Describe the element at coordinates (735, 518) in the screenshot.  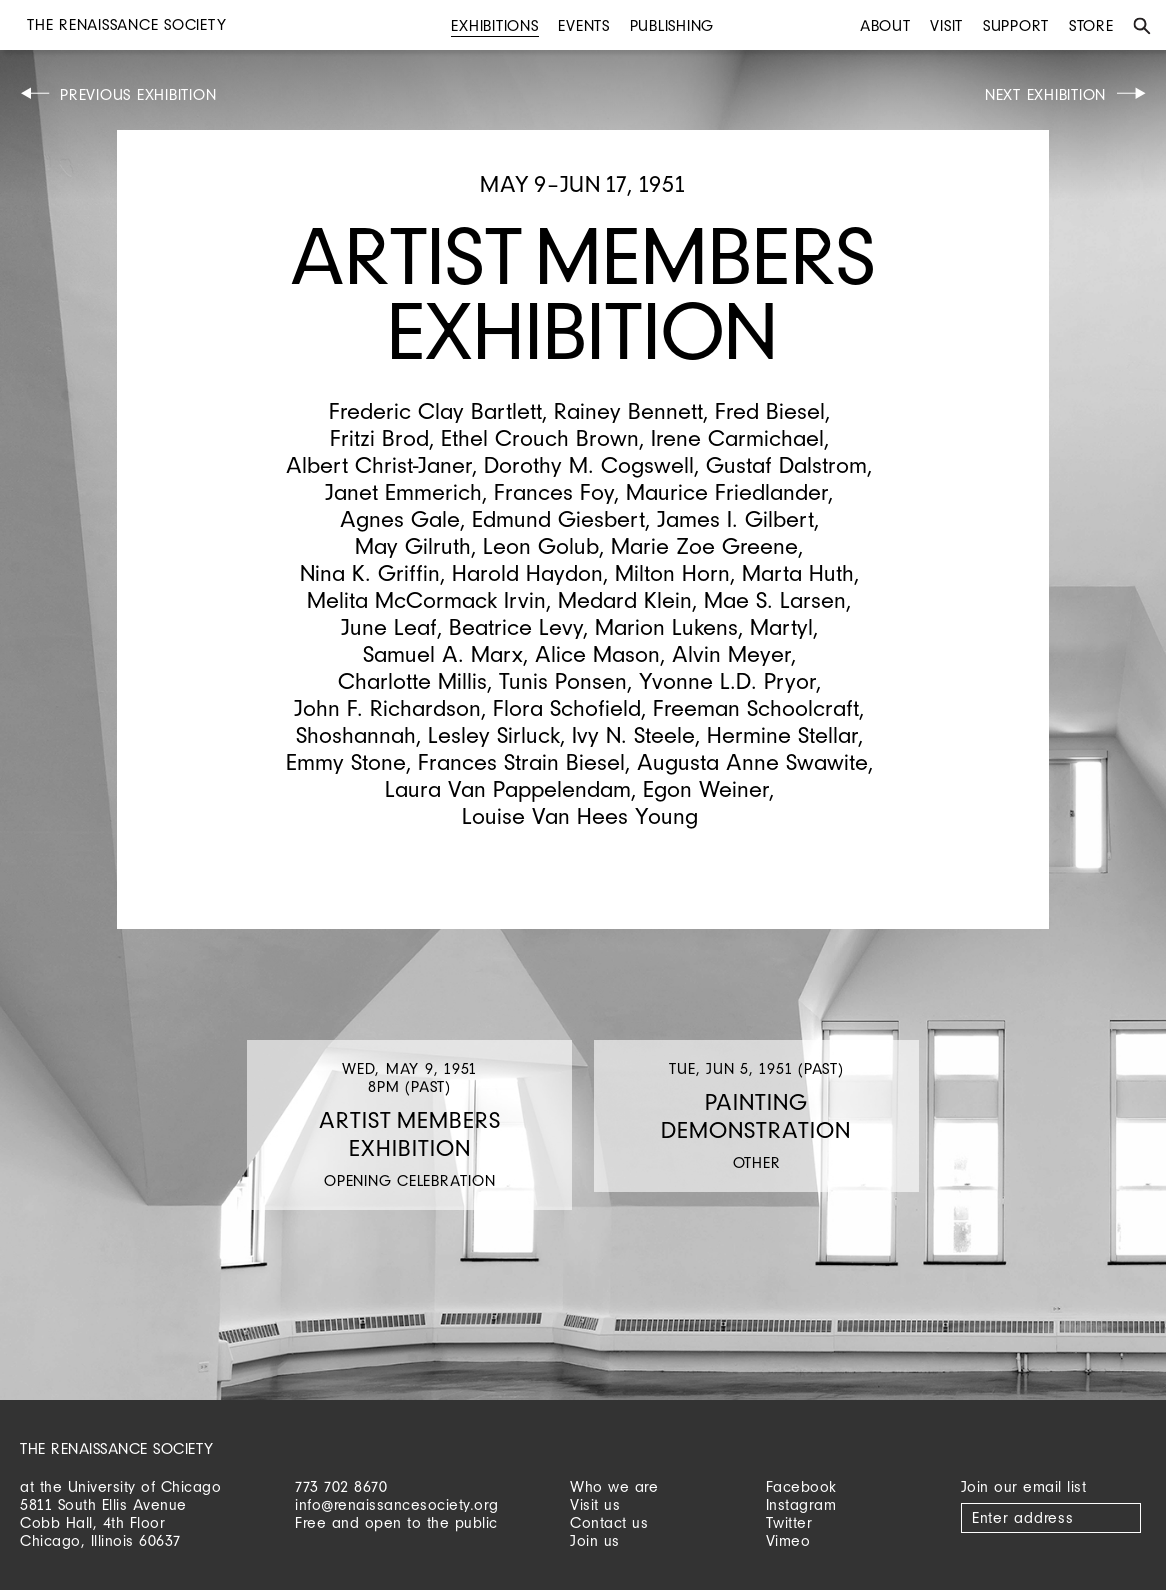
I see `James I. Gilbert` at that location.